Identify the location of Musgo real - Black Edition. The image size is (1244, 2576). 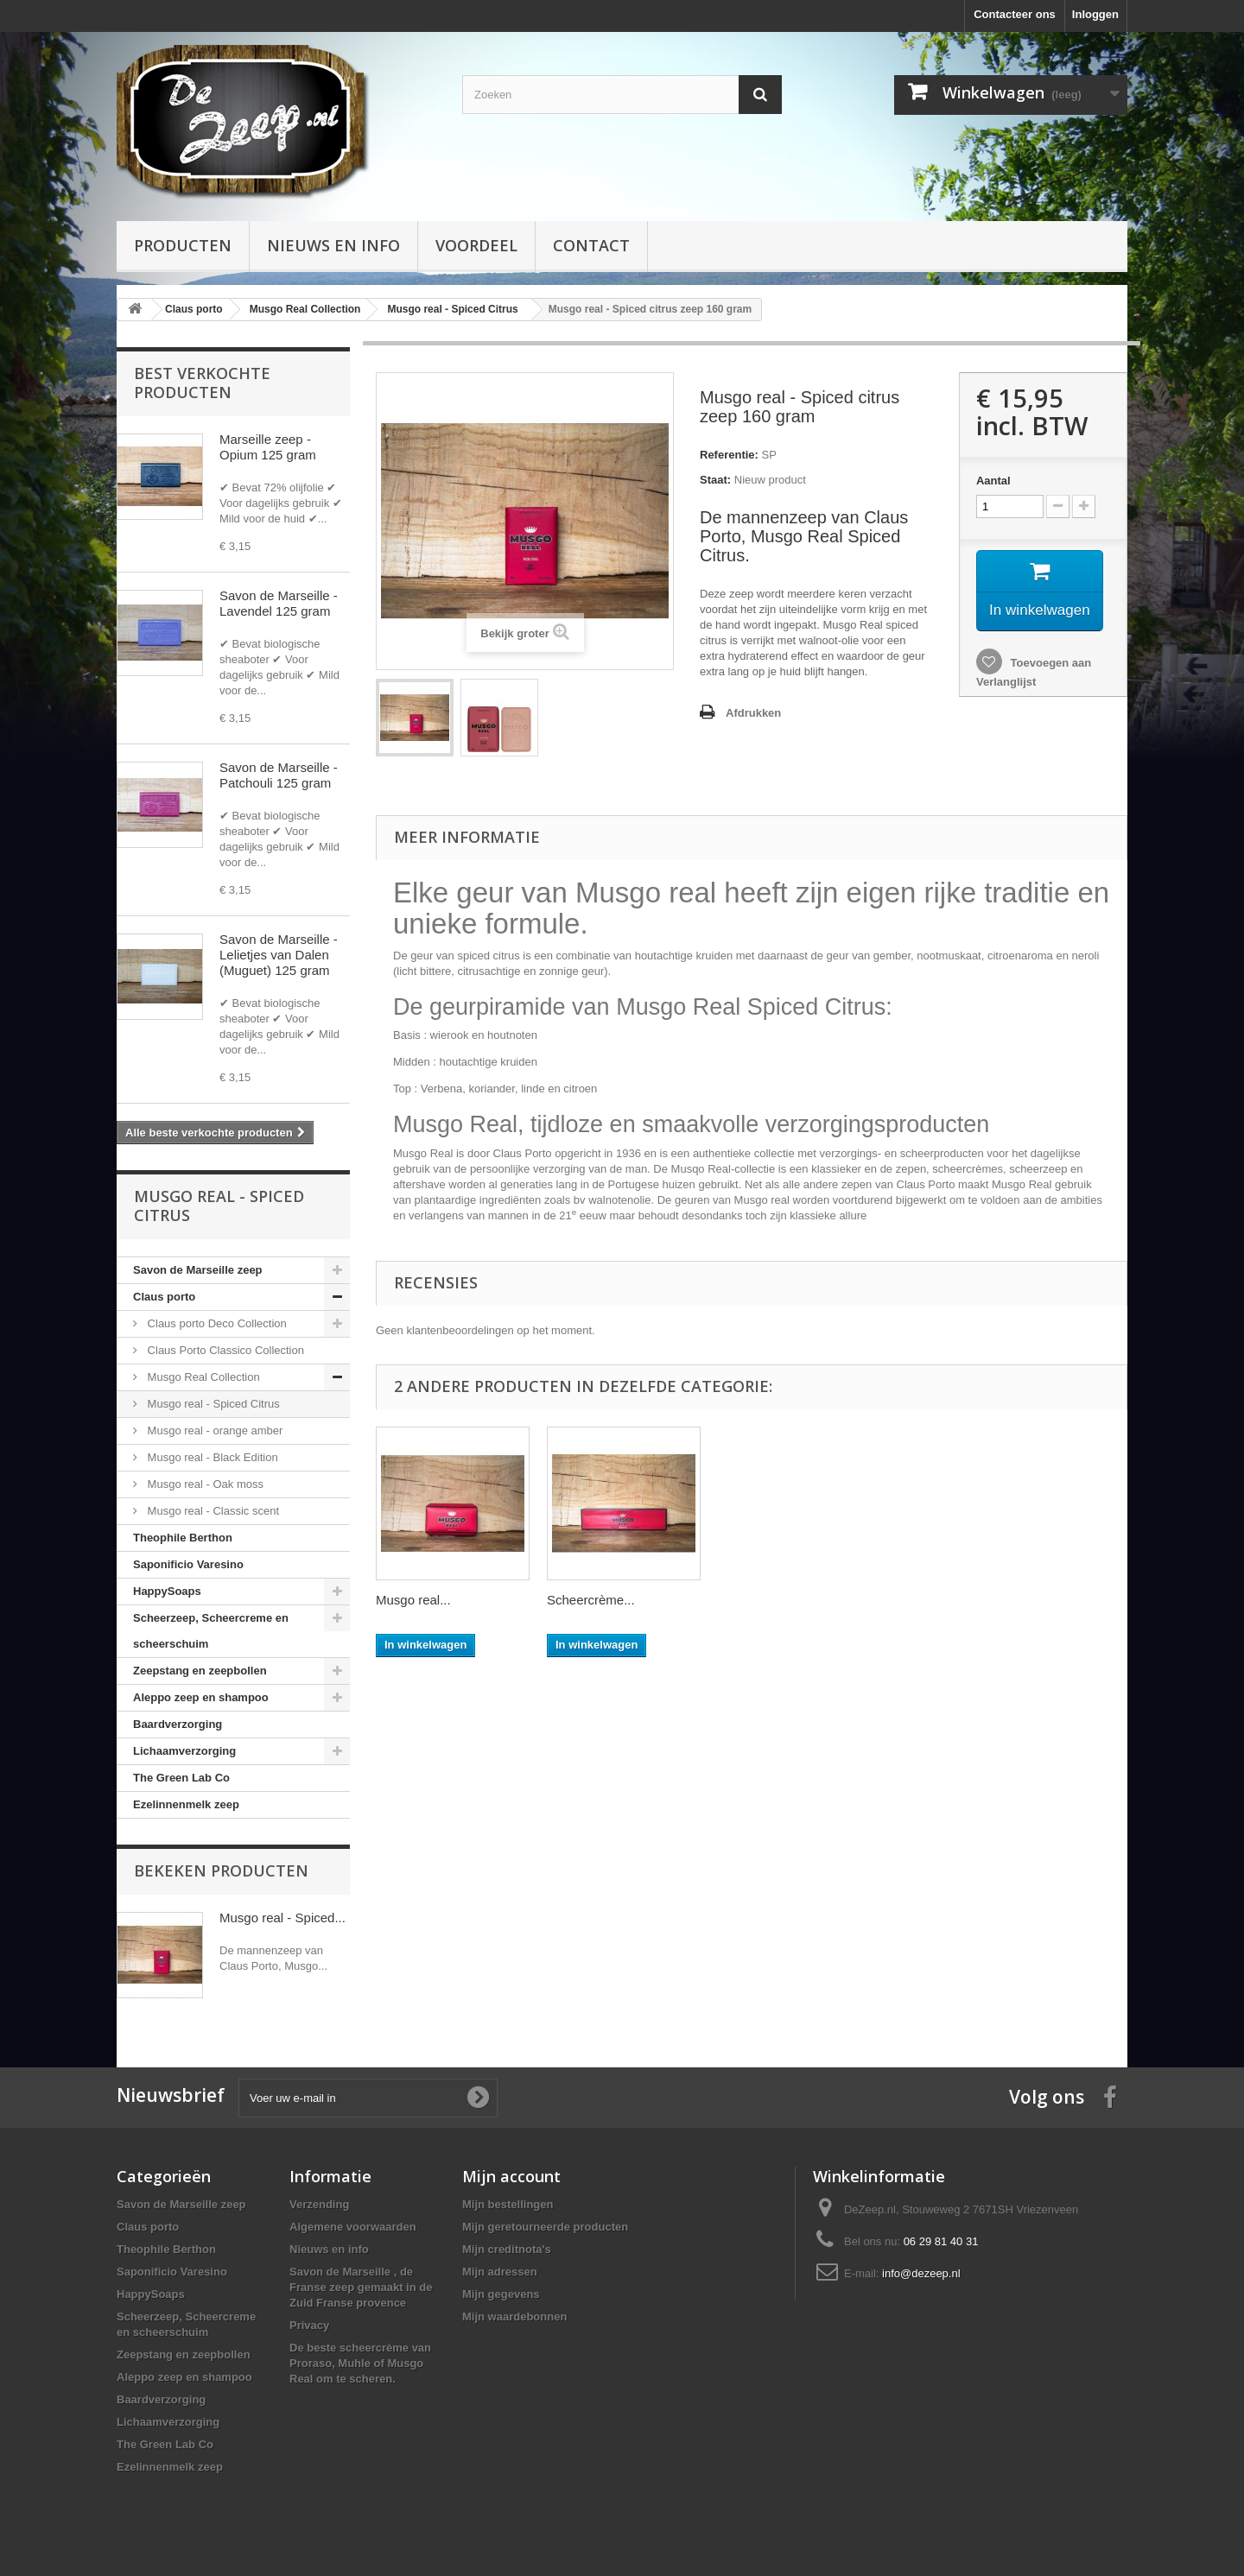
(211, 1457).